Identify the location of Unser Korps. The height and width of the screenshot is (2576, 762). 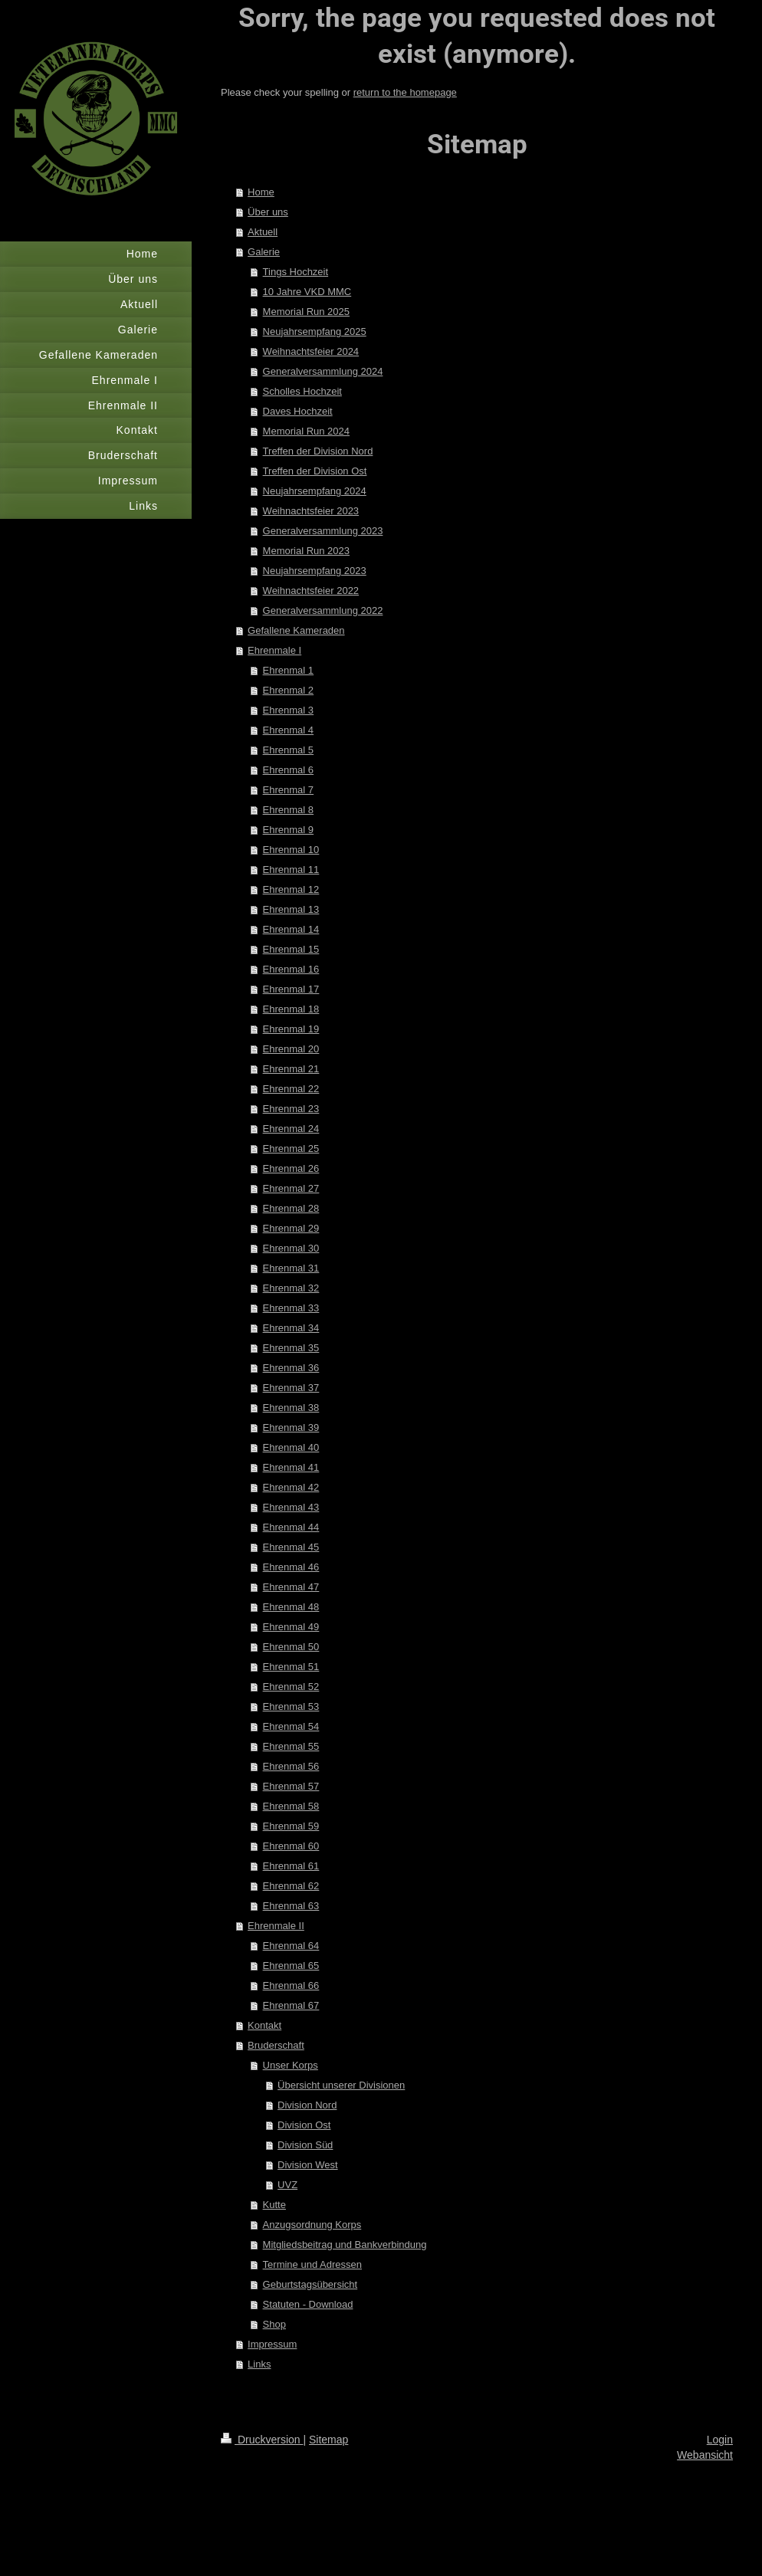
(290, 2065).